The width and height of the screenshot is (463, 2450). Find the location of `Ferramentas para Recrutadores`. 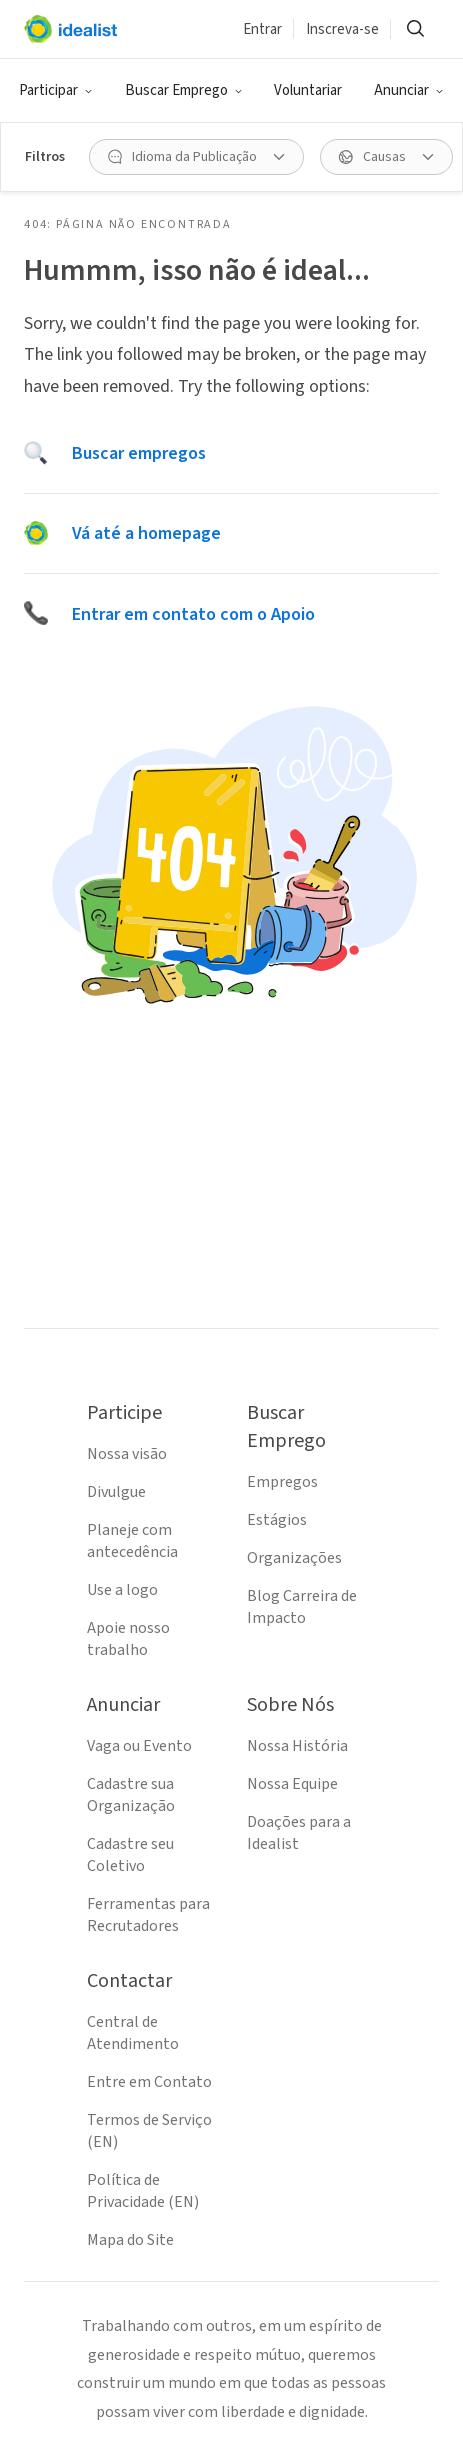

Ferramentas para Recrutadores is located at coordinates (148, 1915).